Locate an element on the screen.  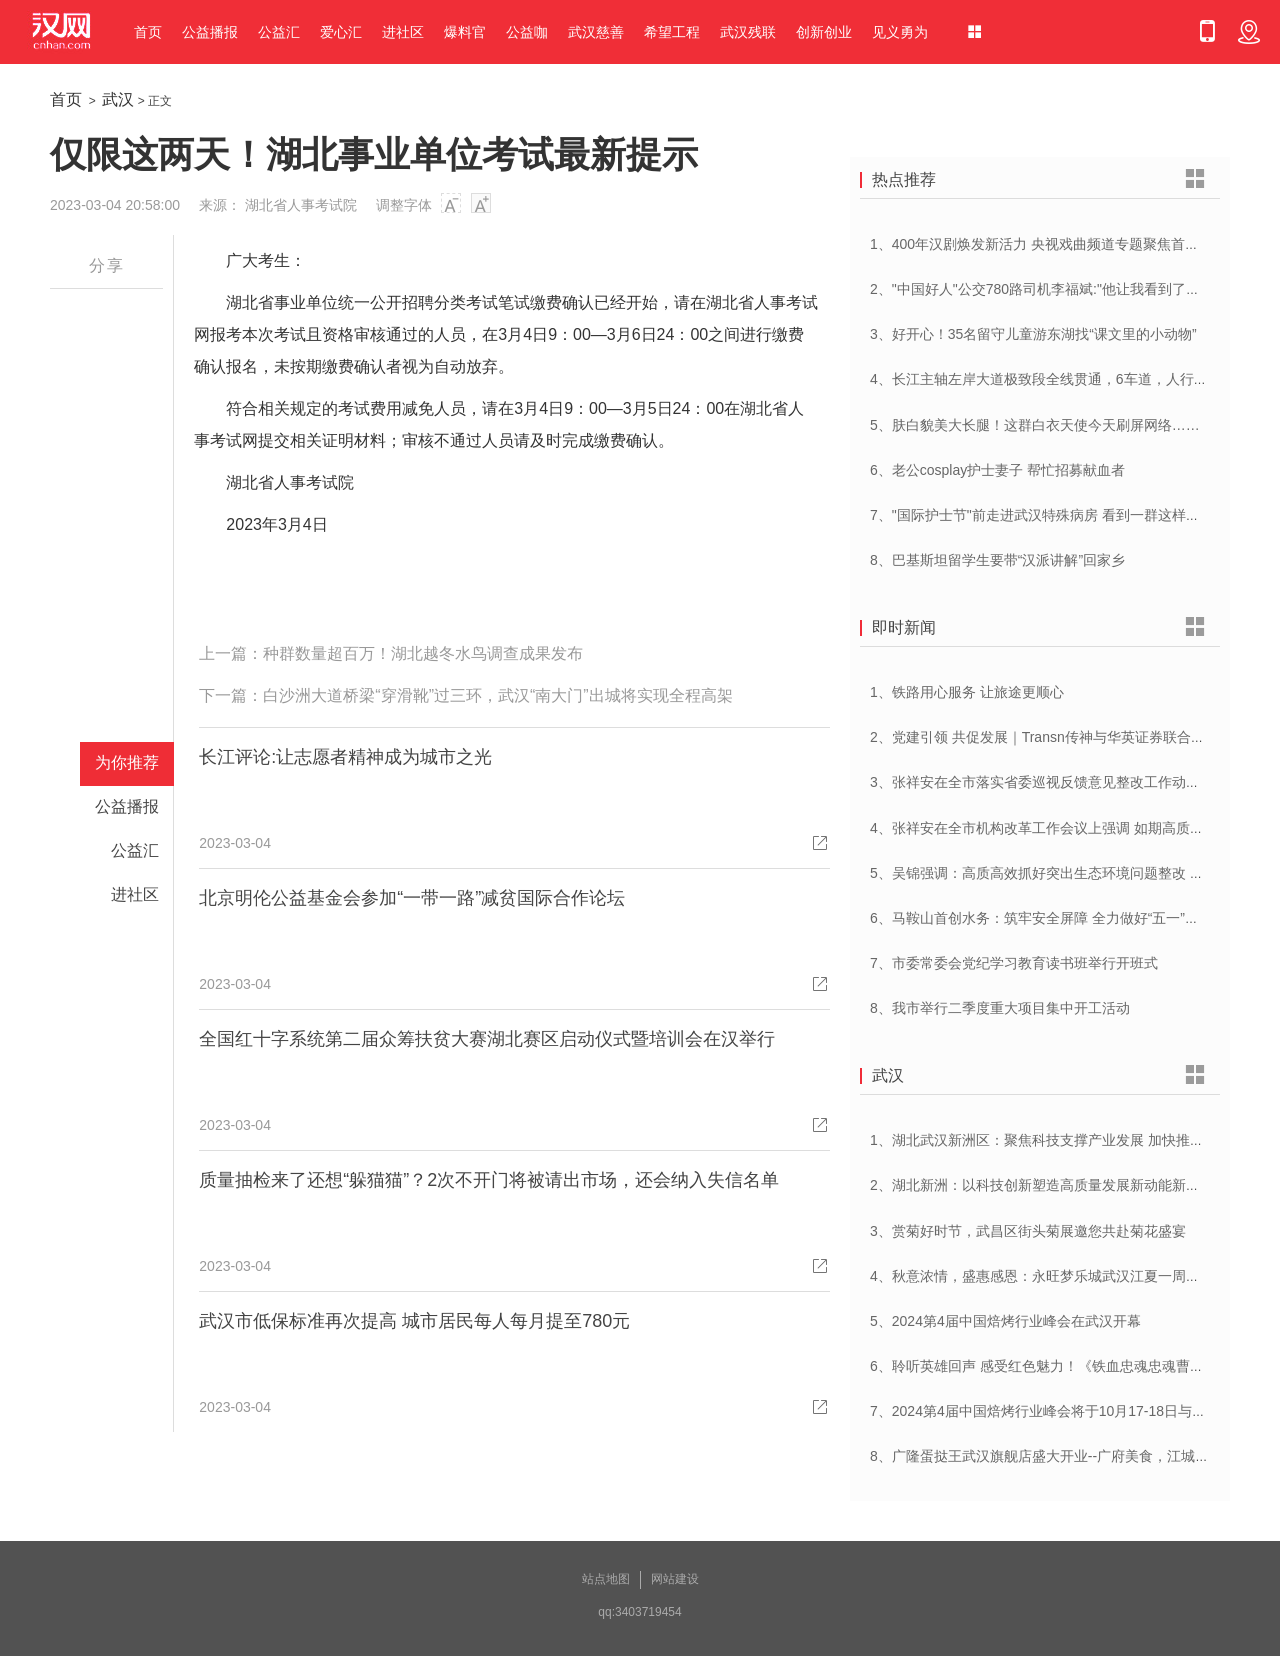
公益汇 is located at coordinates (279, 32).